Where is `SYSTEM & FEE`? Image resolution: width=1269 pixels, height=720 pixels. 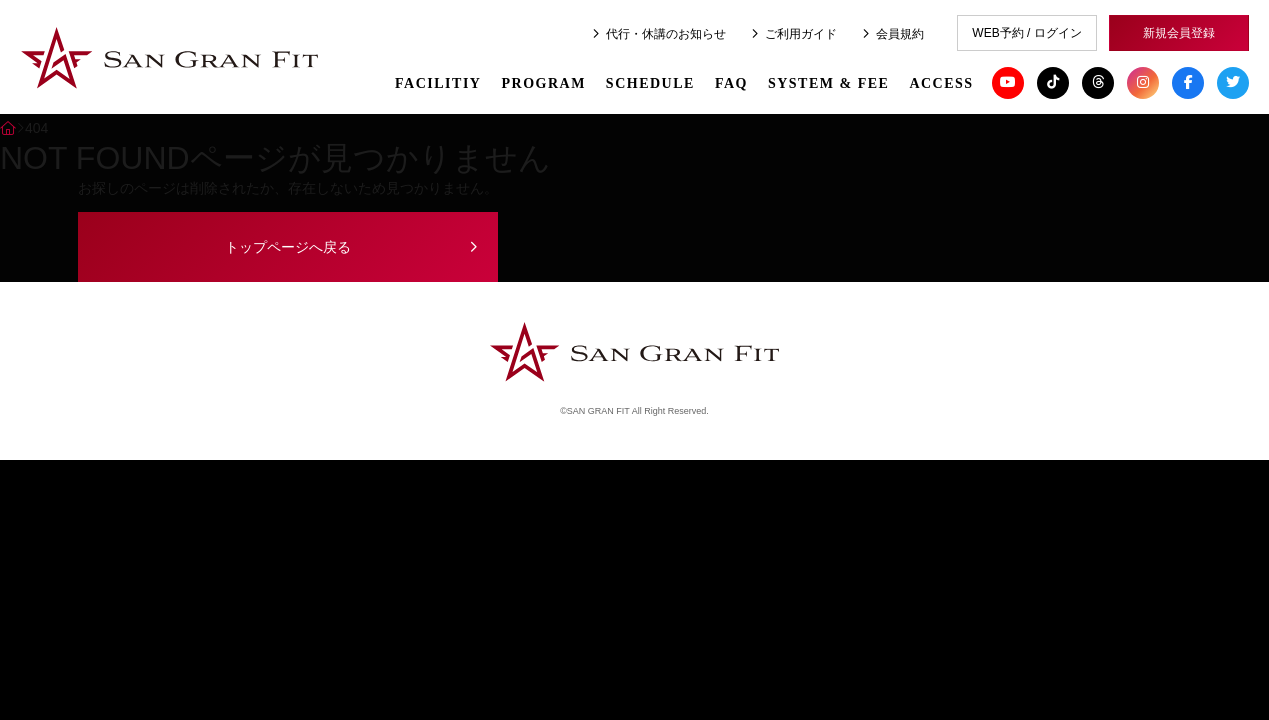
SYSTEM & FEE is located at coordinates (828, 80).